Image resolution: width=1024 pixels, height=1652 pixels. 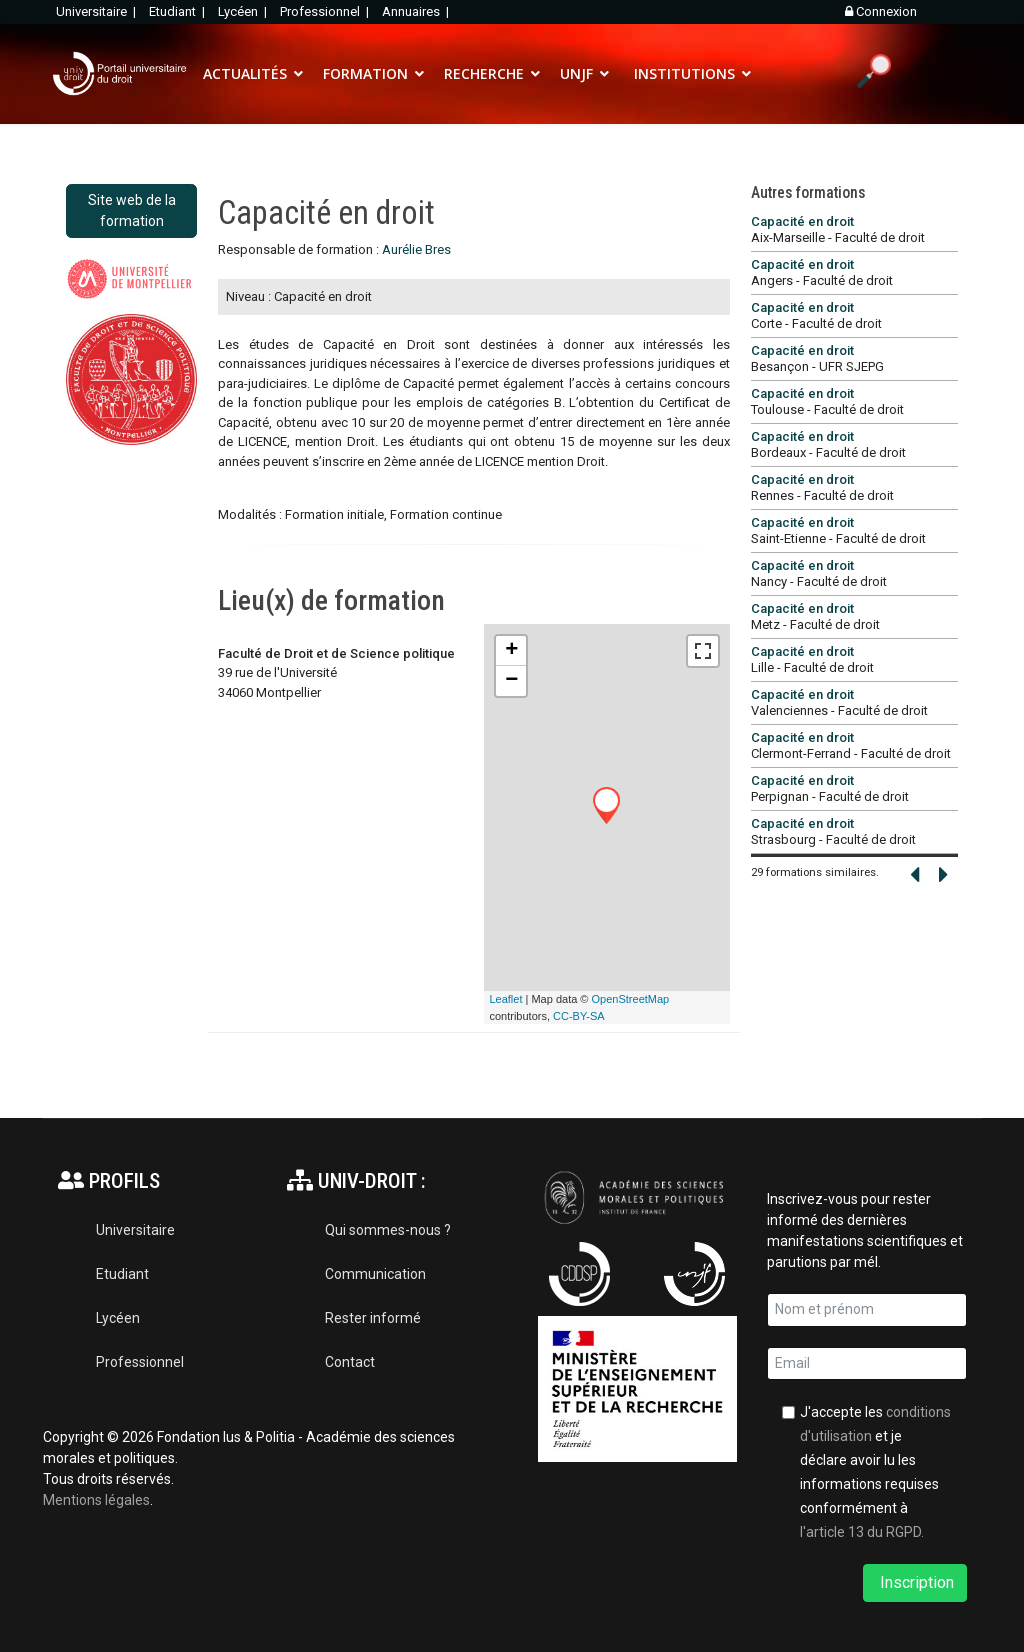 What do you see at coordinates (511, 681) in the screenshot?
I see `− [button]` at bounding box center [511, 681].